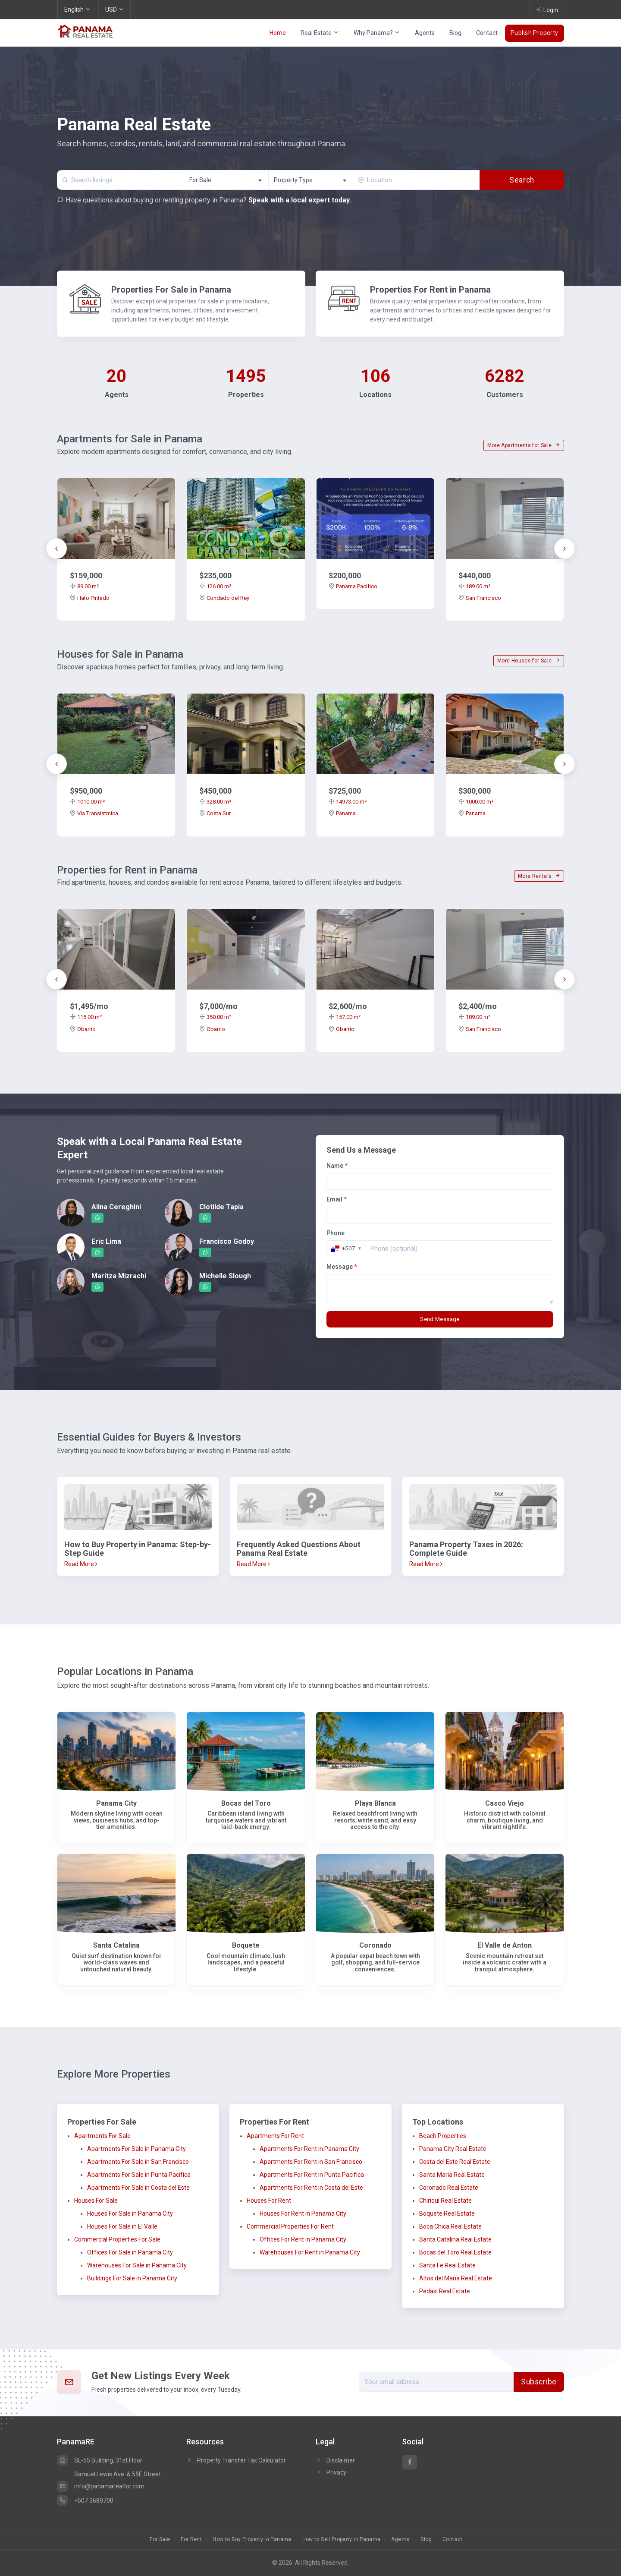 The width and height of the screenshot is (621, 2576). What do you see at coordinates (309, 2148) in the screenshot?
I see `Apartments For Rent in Panama City` at bounding box center [309, 2148].